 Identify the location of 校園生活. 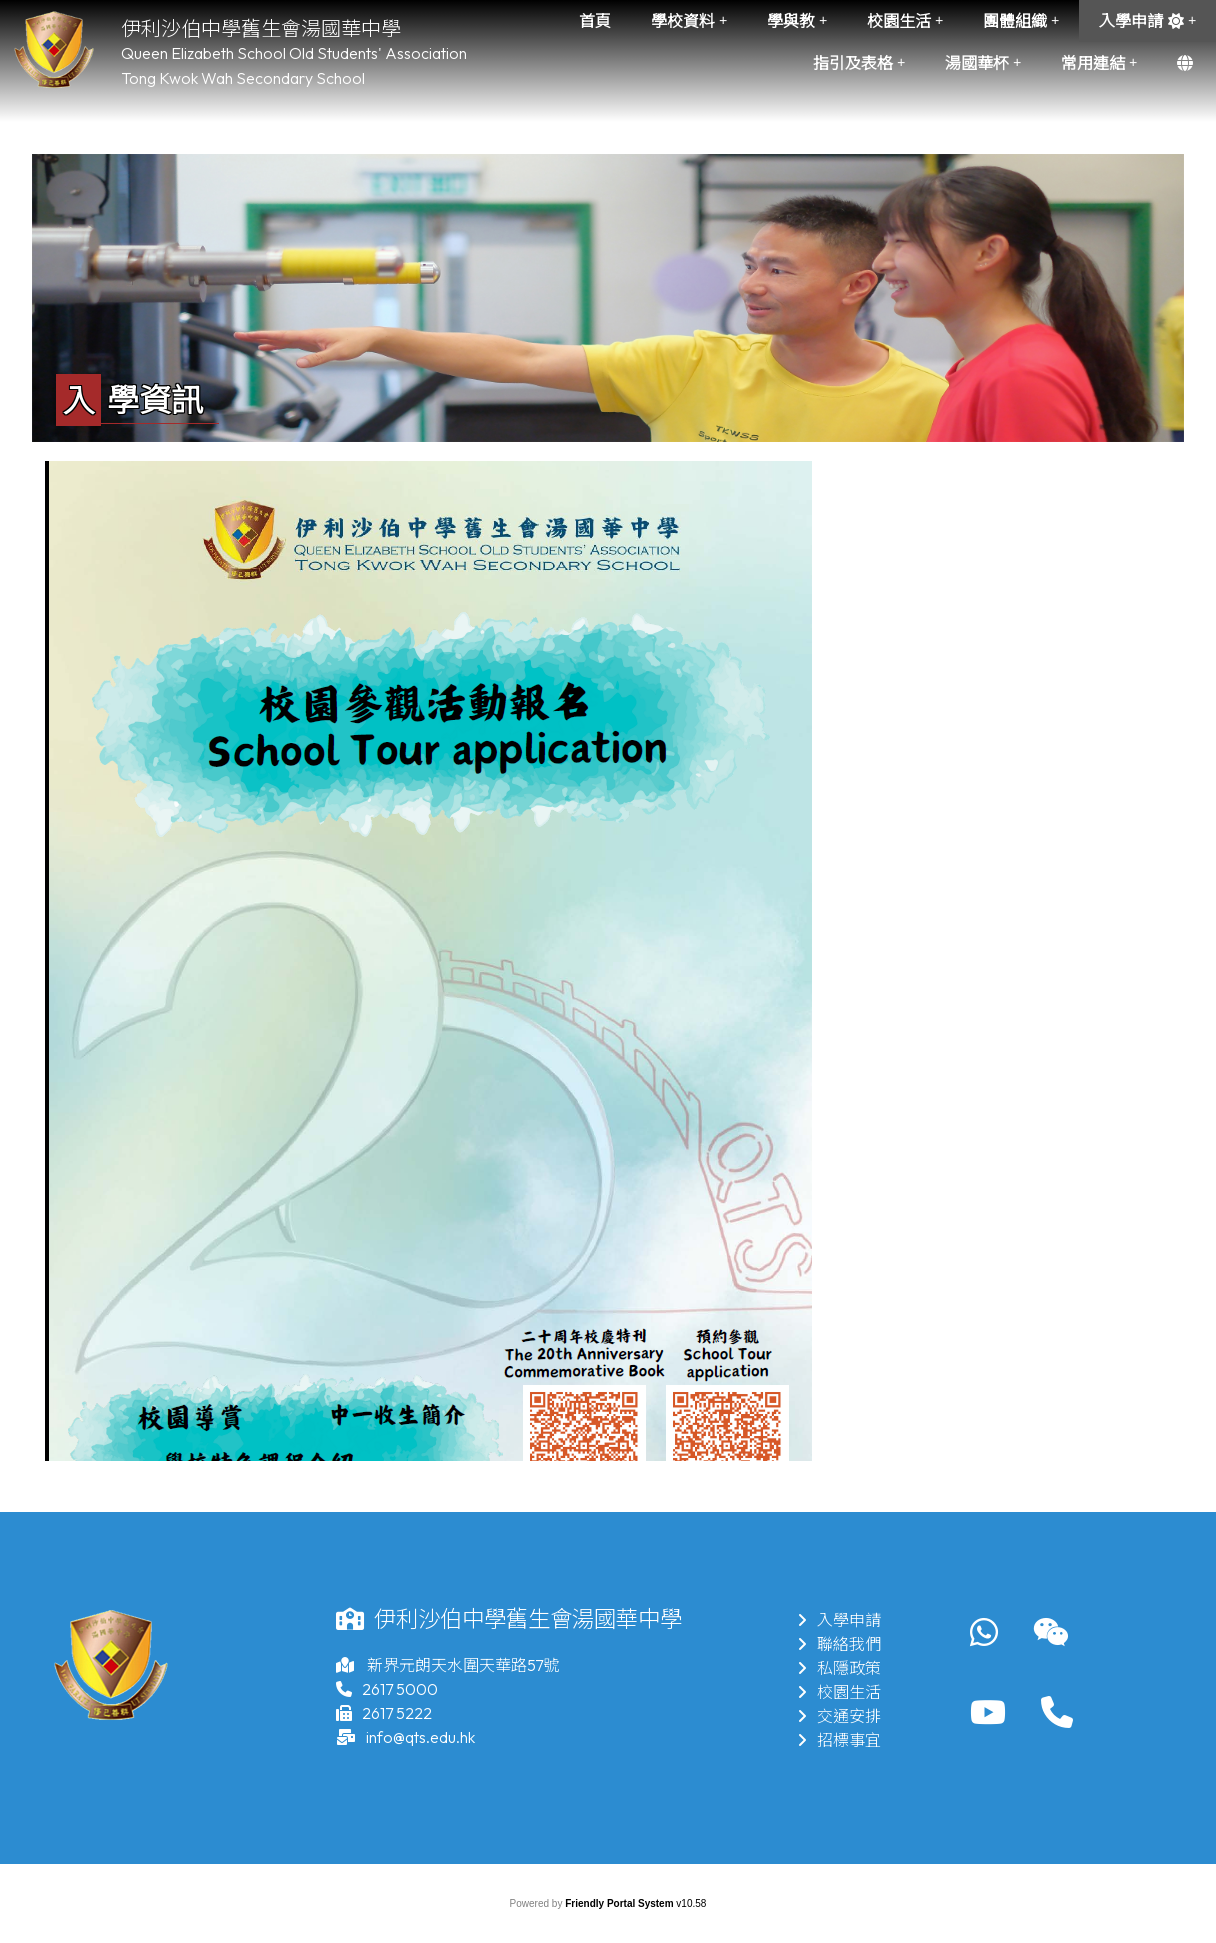
(905, 21).